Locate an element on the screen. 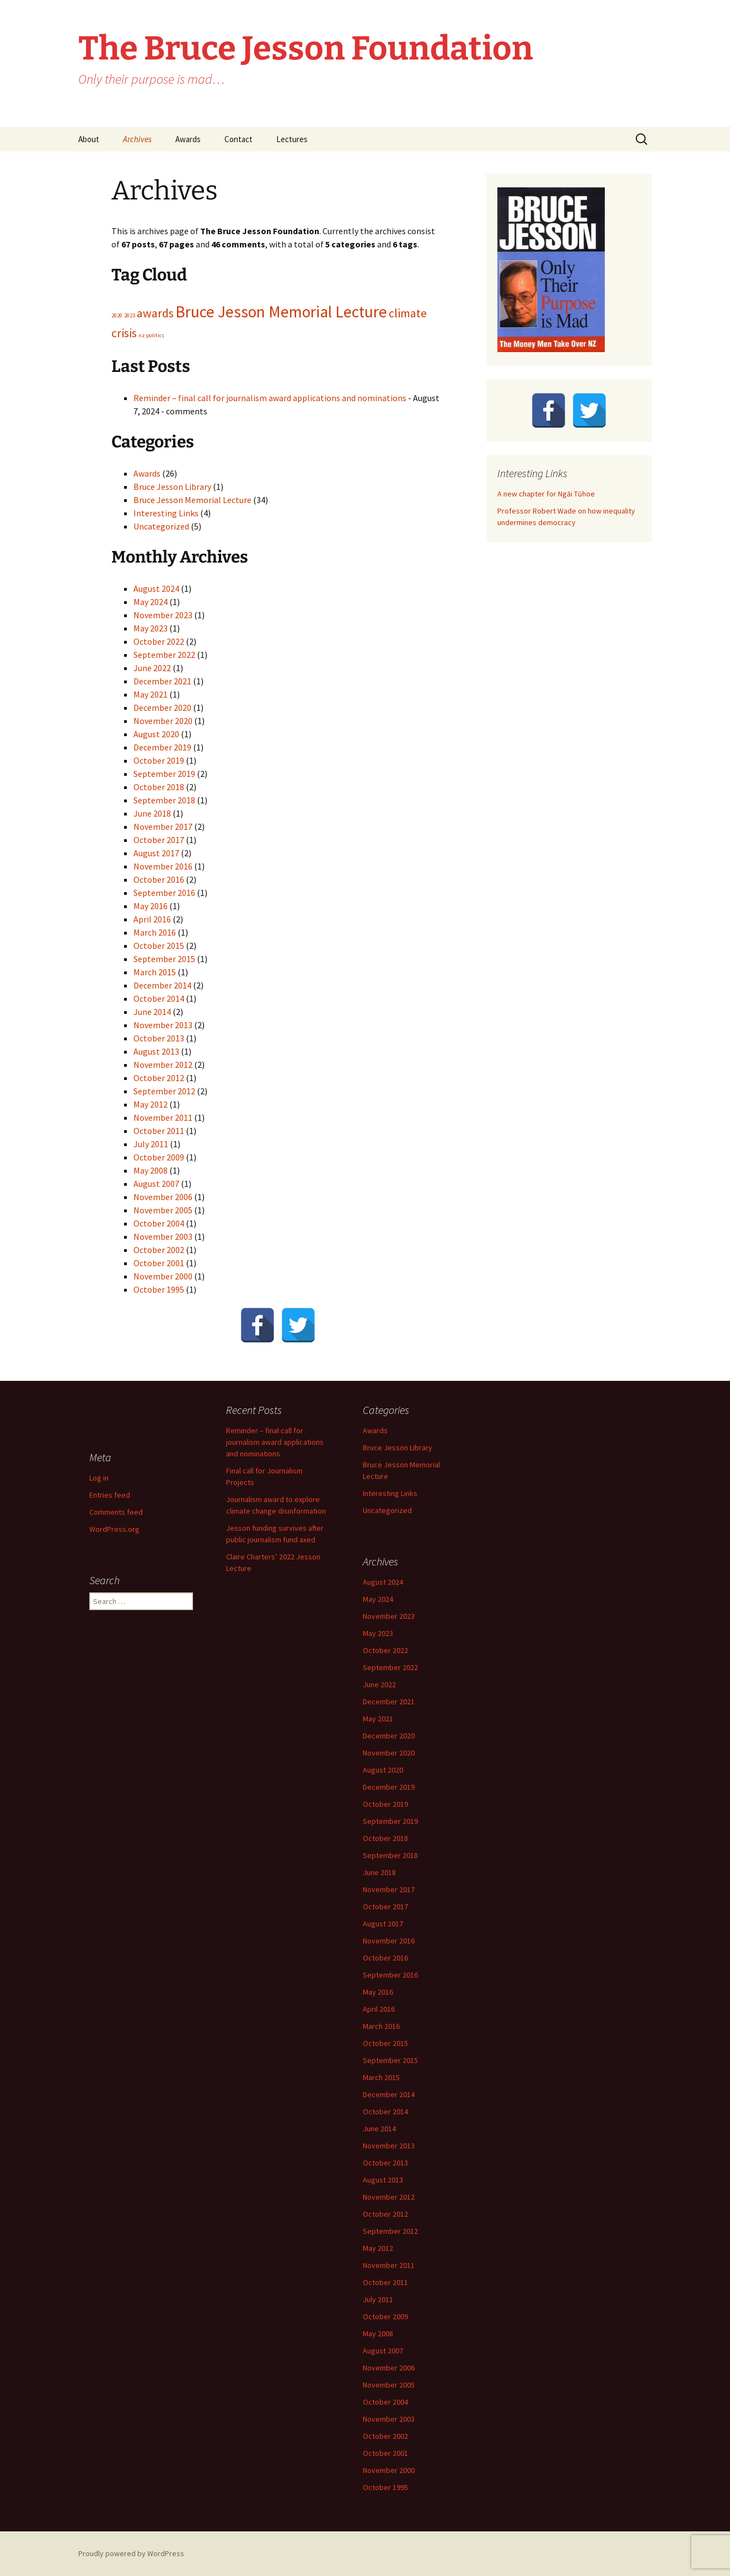  November 2020 is located at coordinates (162, 720).